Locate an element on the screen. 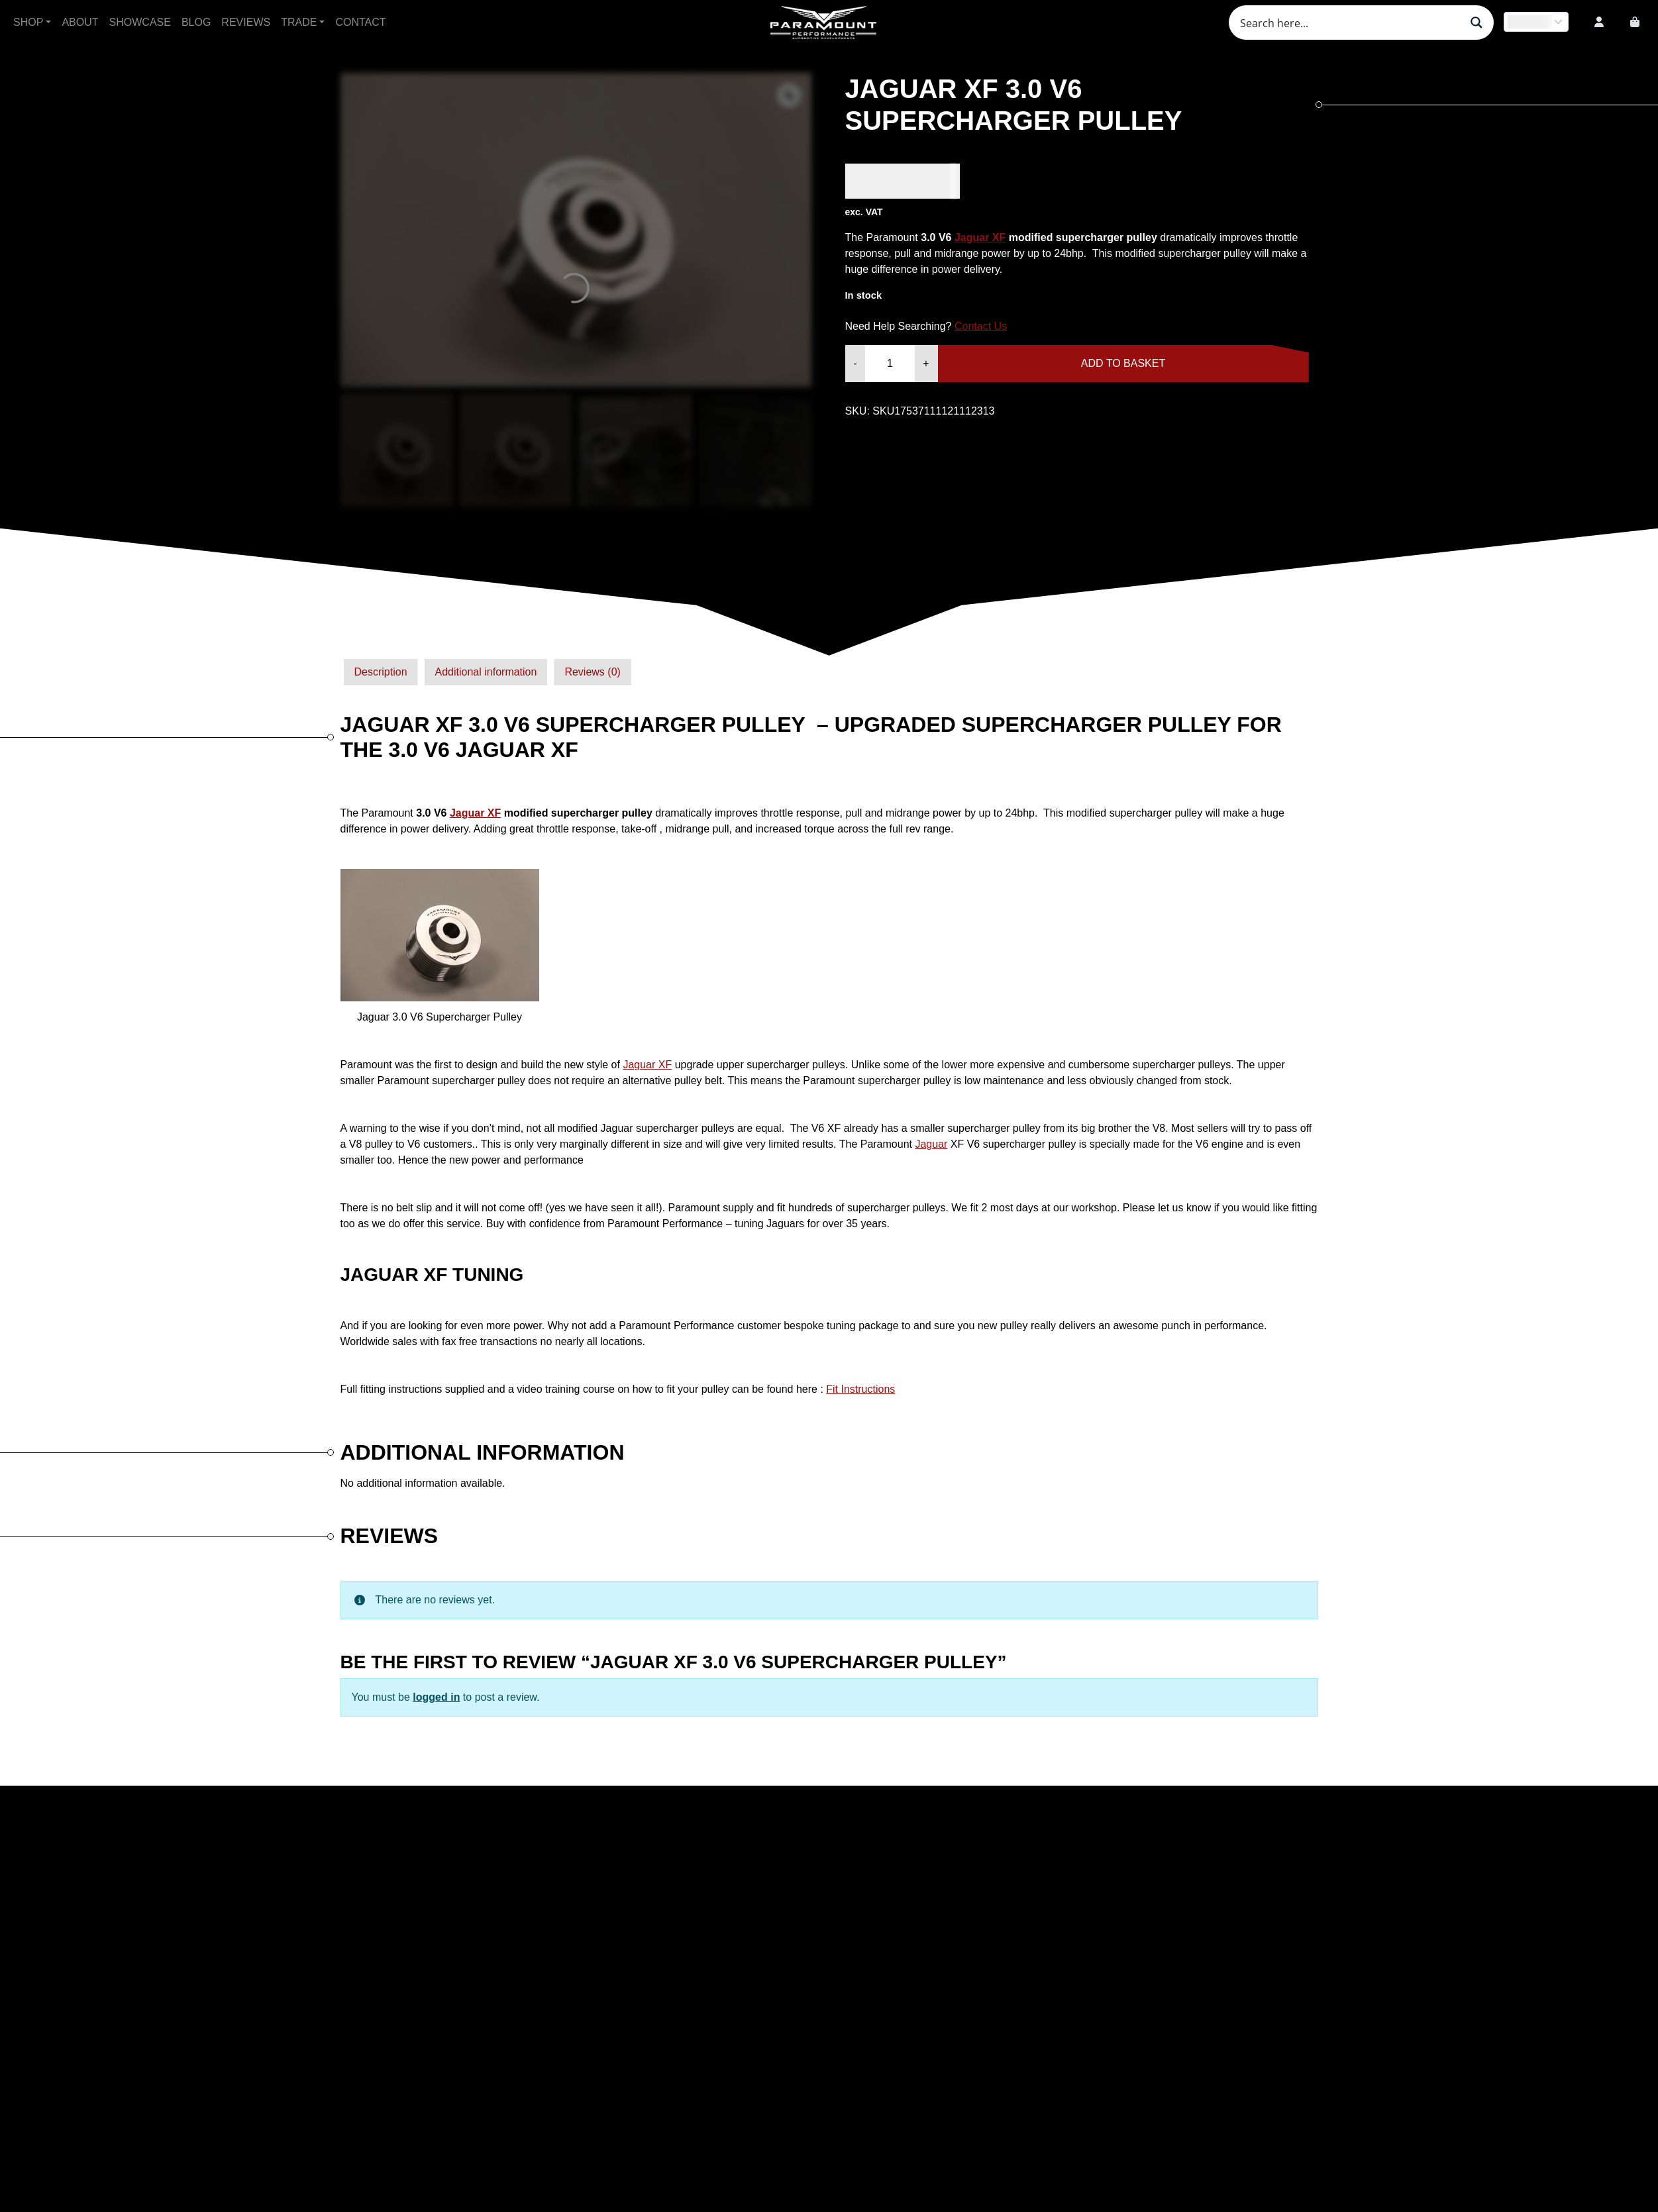  Jaguar is located at coordinates (647, 1064).